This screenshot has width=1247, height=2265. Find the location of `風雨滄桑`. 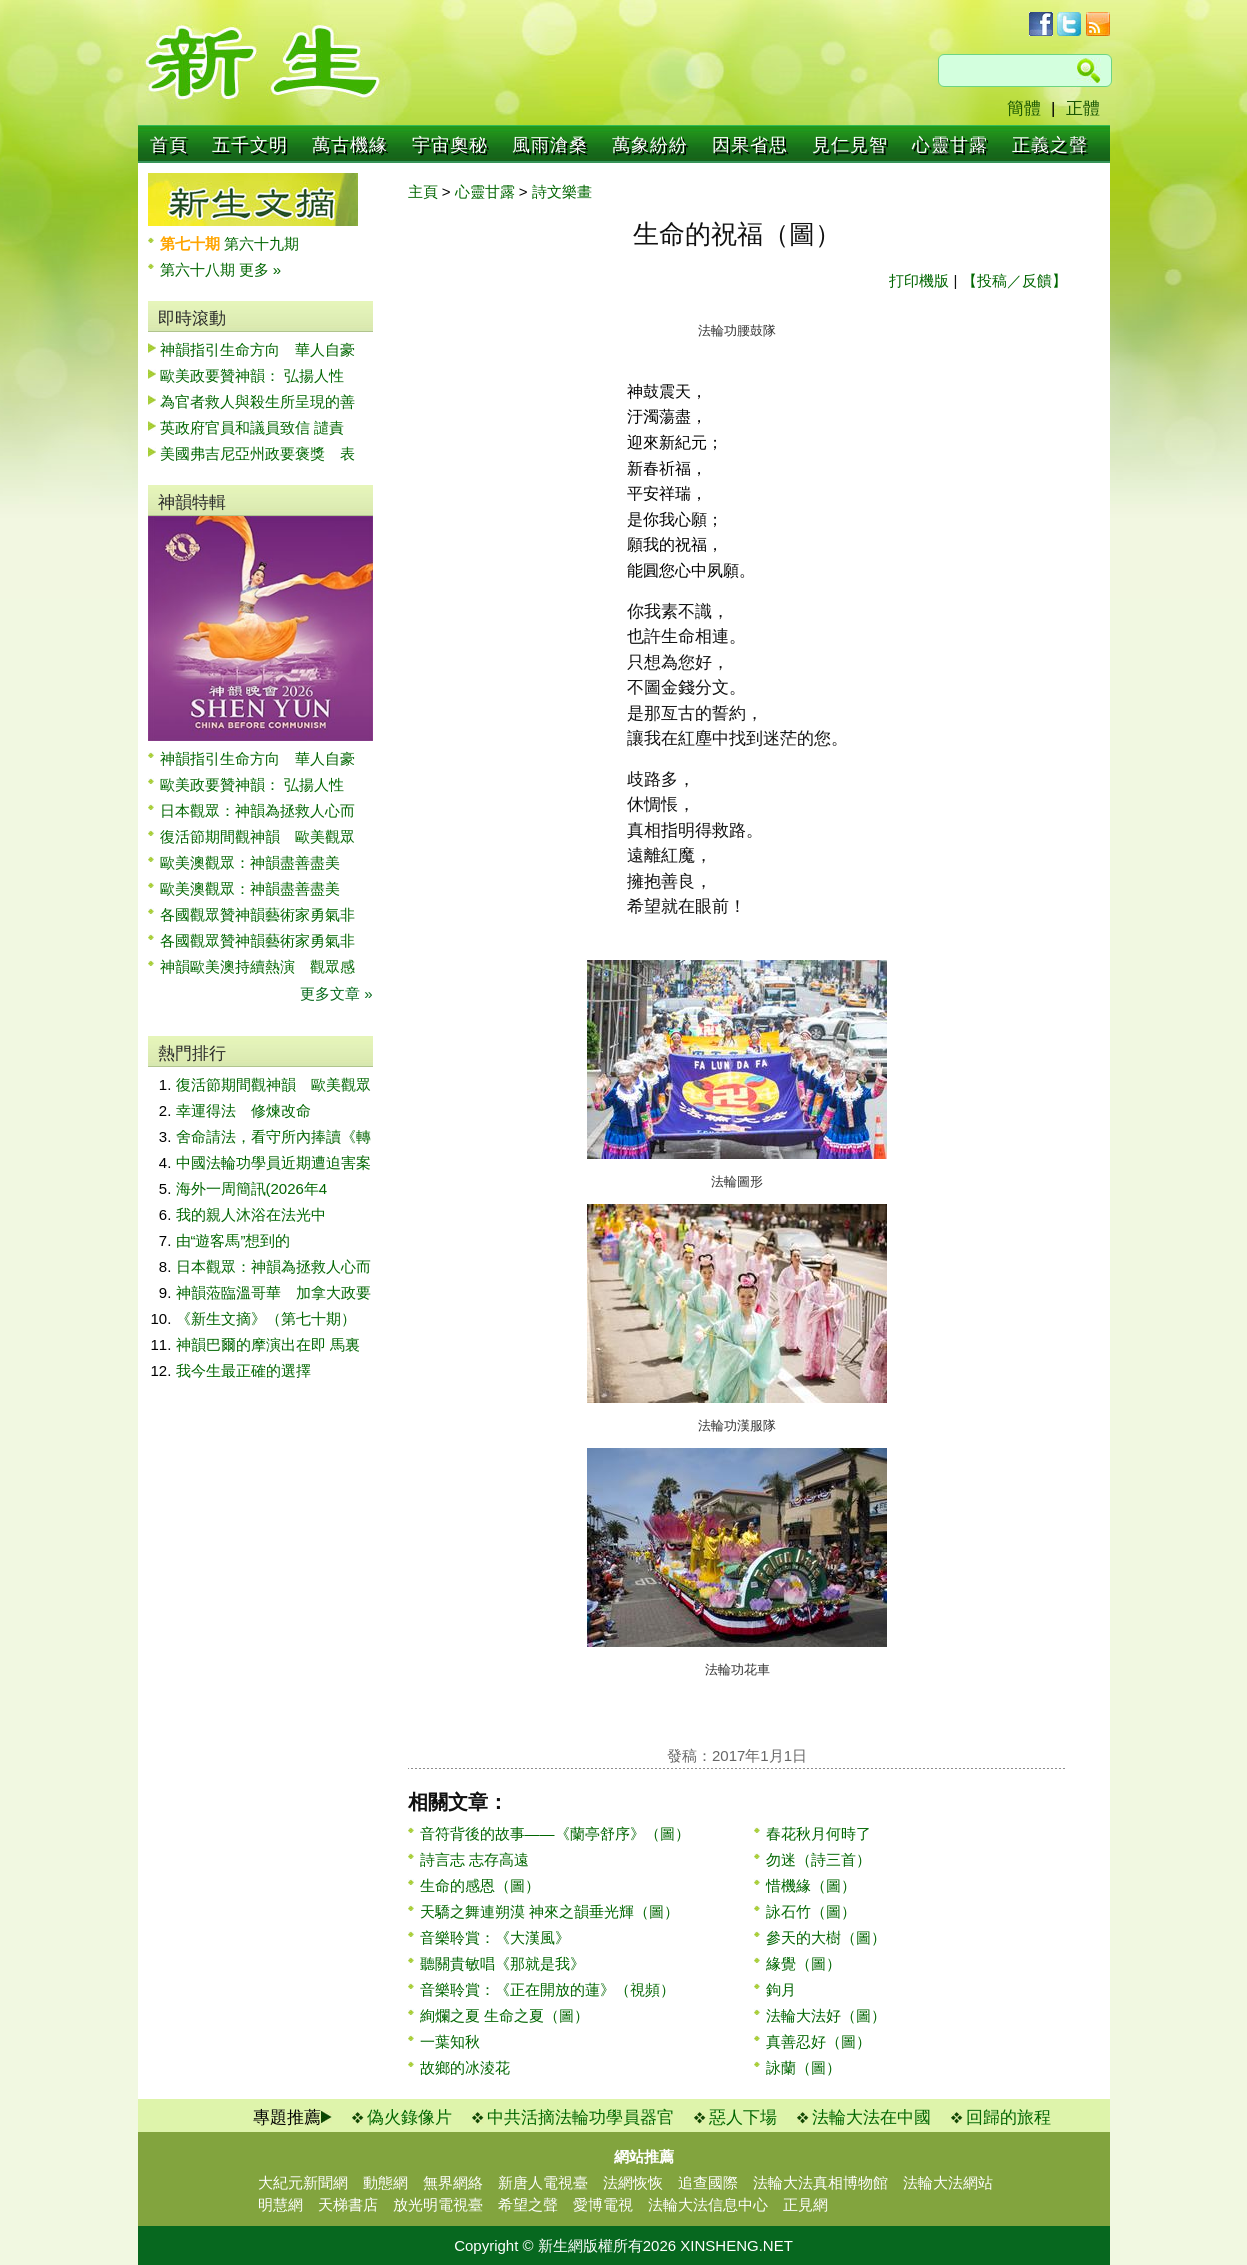

風雨滄桑 is located at coordinates (550, 145).